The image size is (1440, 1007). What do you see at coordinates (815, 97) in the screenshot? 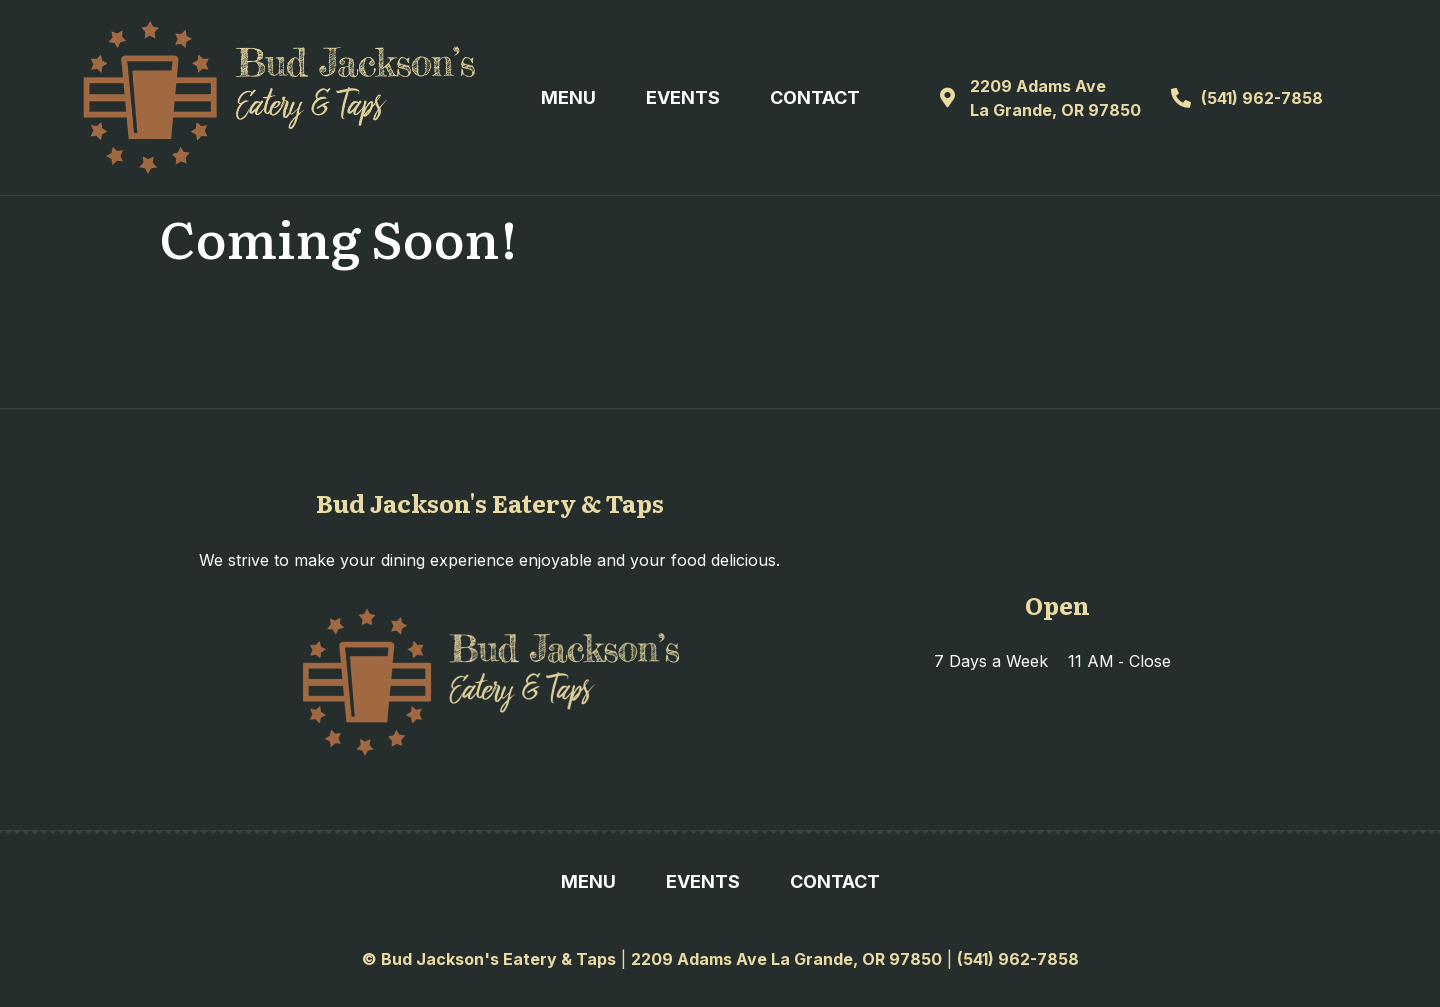
I see `Contact` at bounding box center [815, 97].